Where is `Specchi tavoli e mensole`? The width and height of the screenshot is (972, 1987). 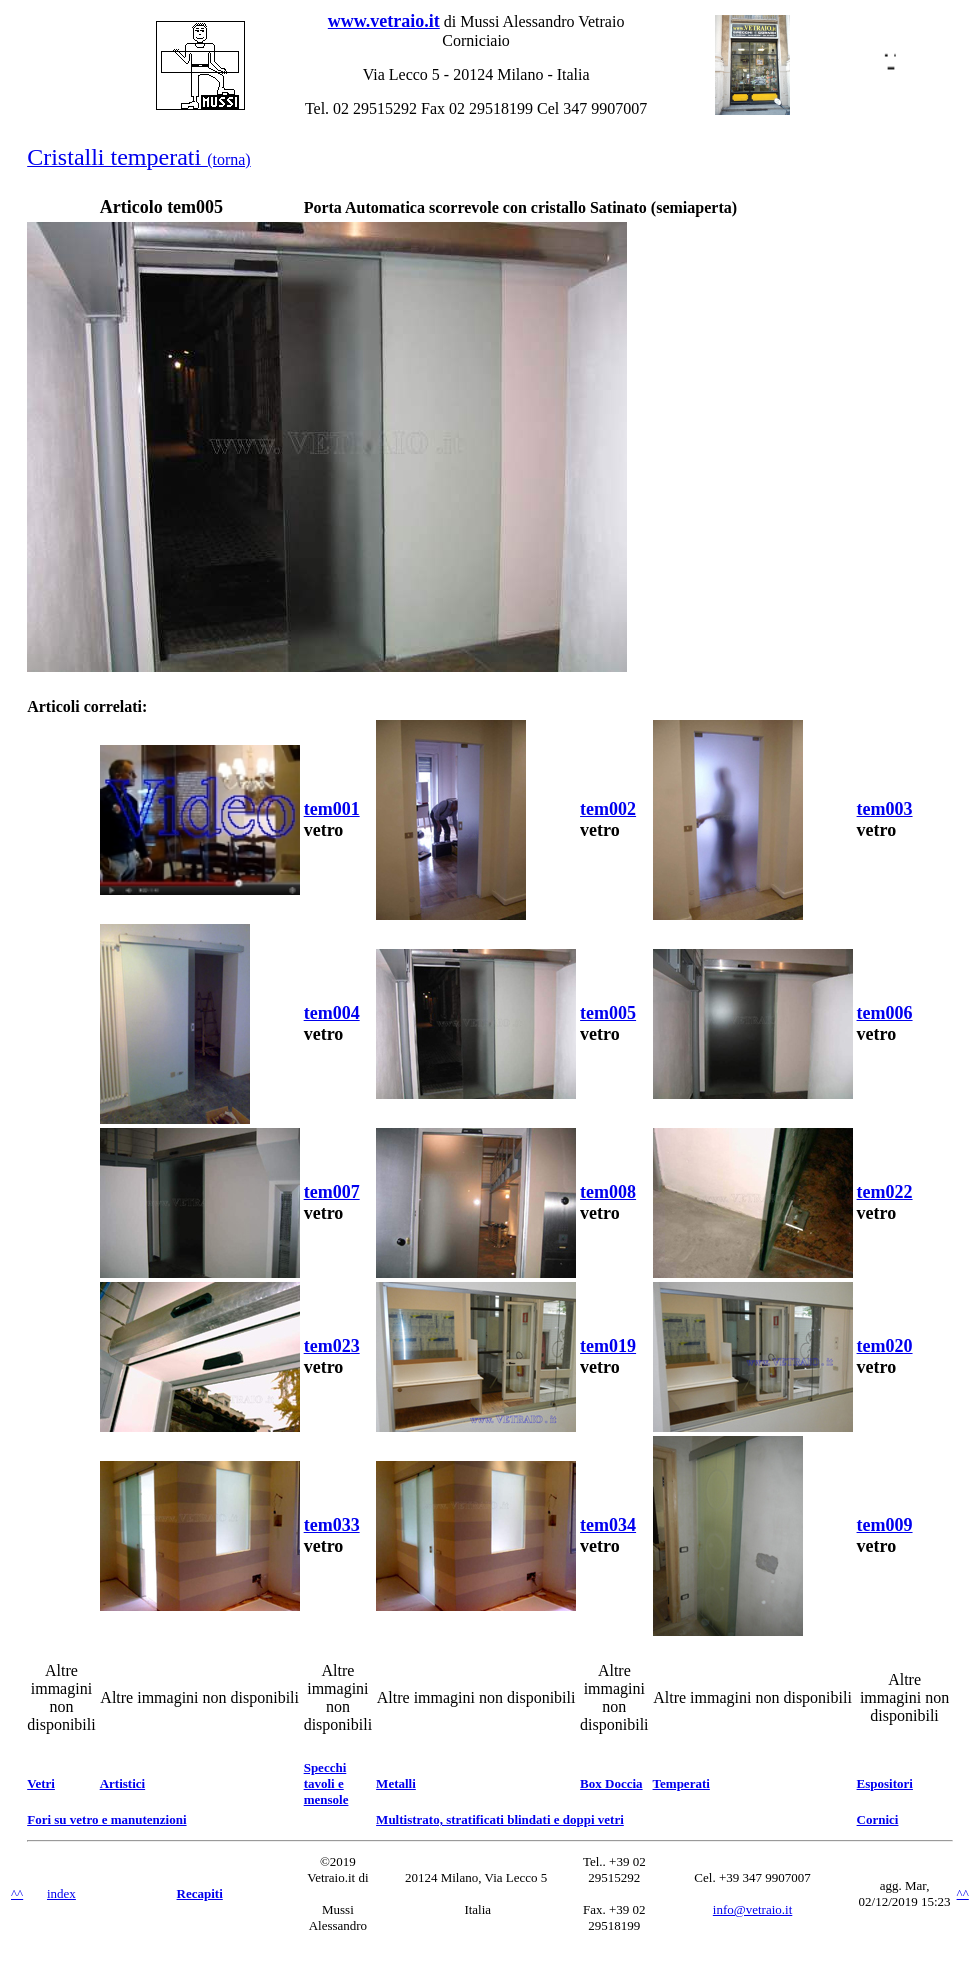
Specchi tavoli e mensole is located at coordinates (326, 1783).